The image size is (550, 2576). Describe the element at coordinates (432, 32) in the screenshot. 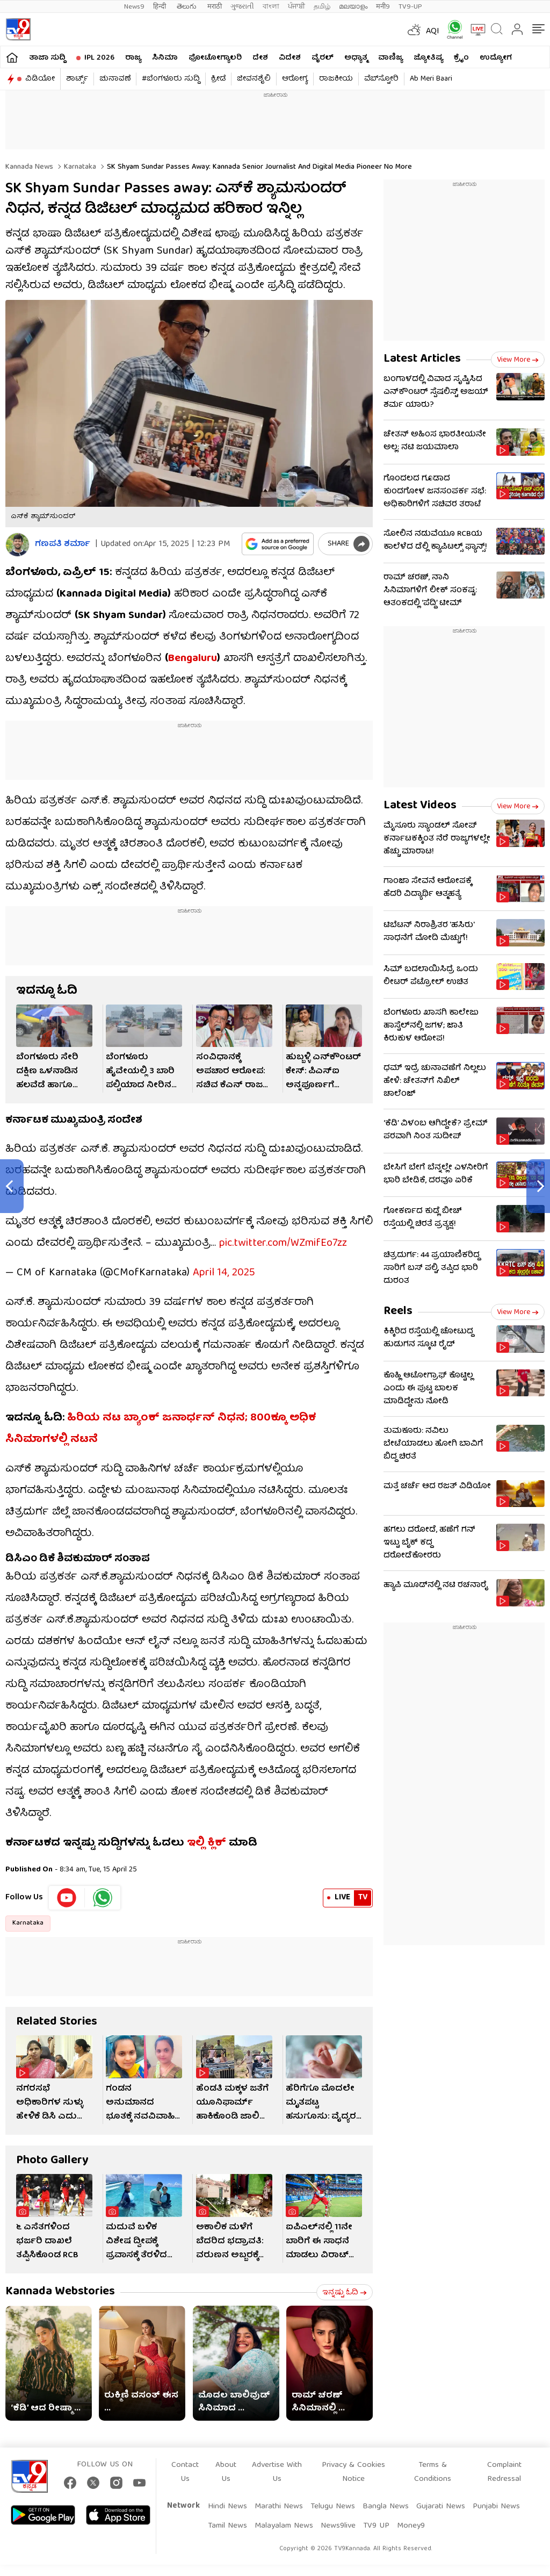

I see `AQI` at that location.